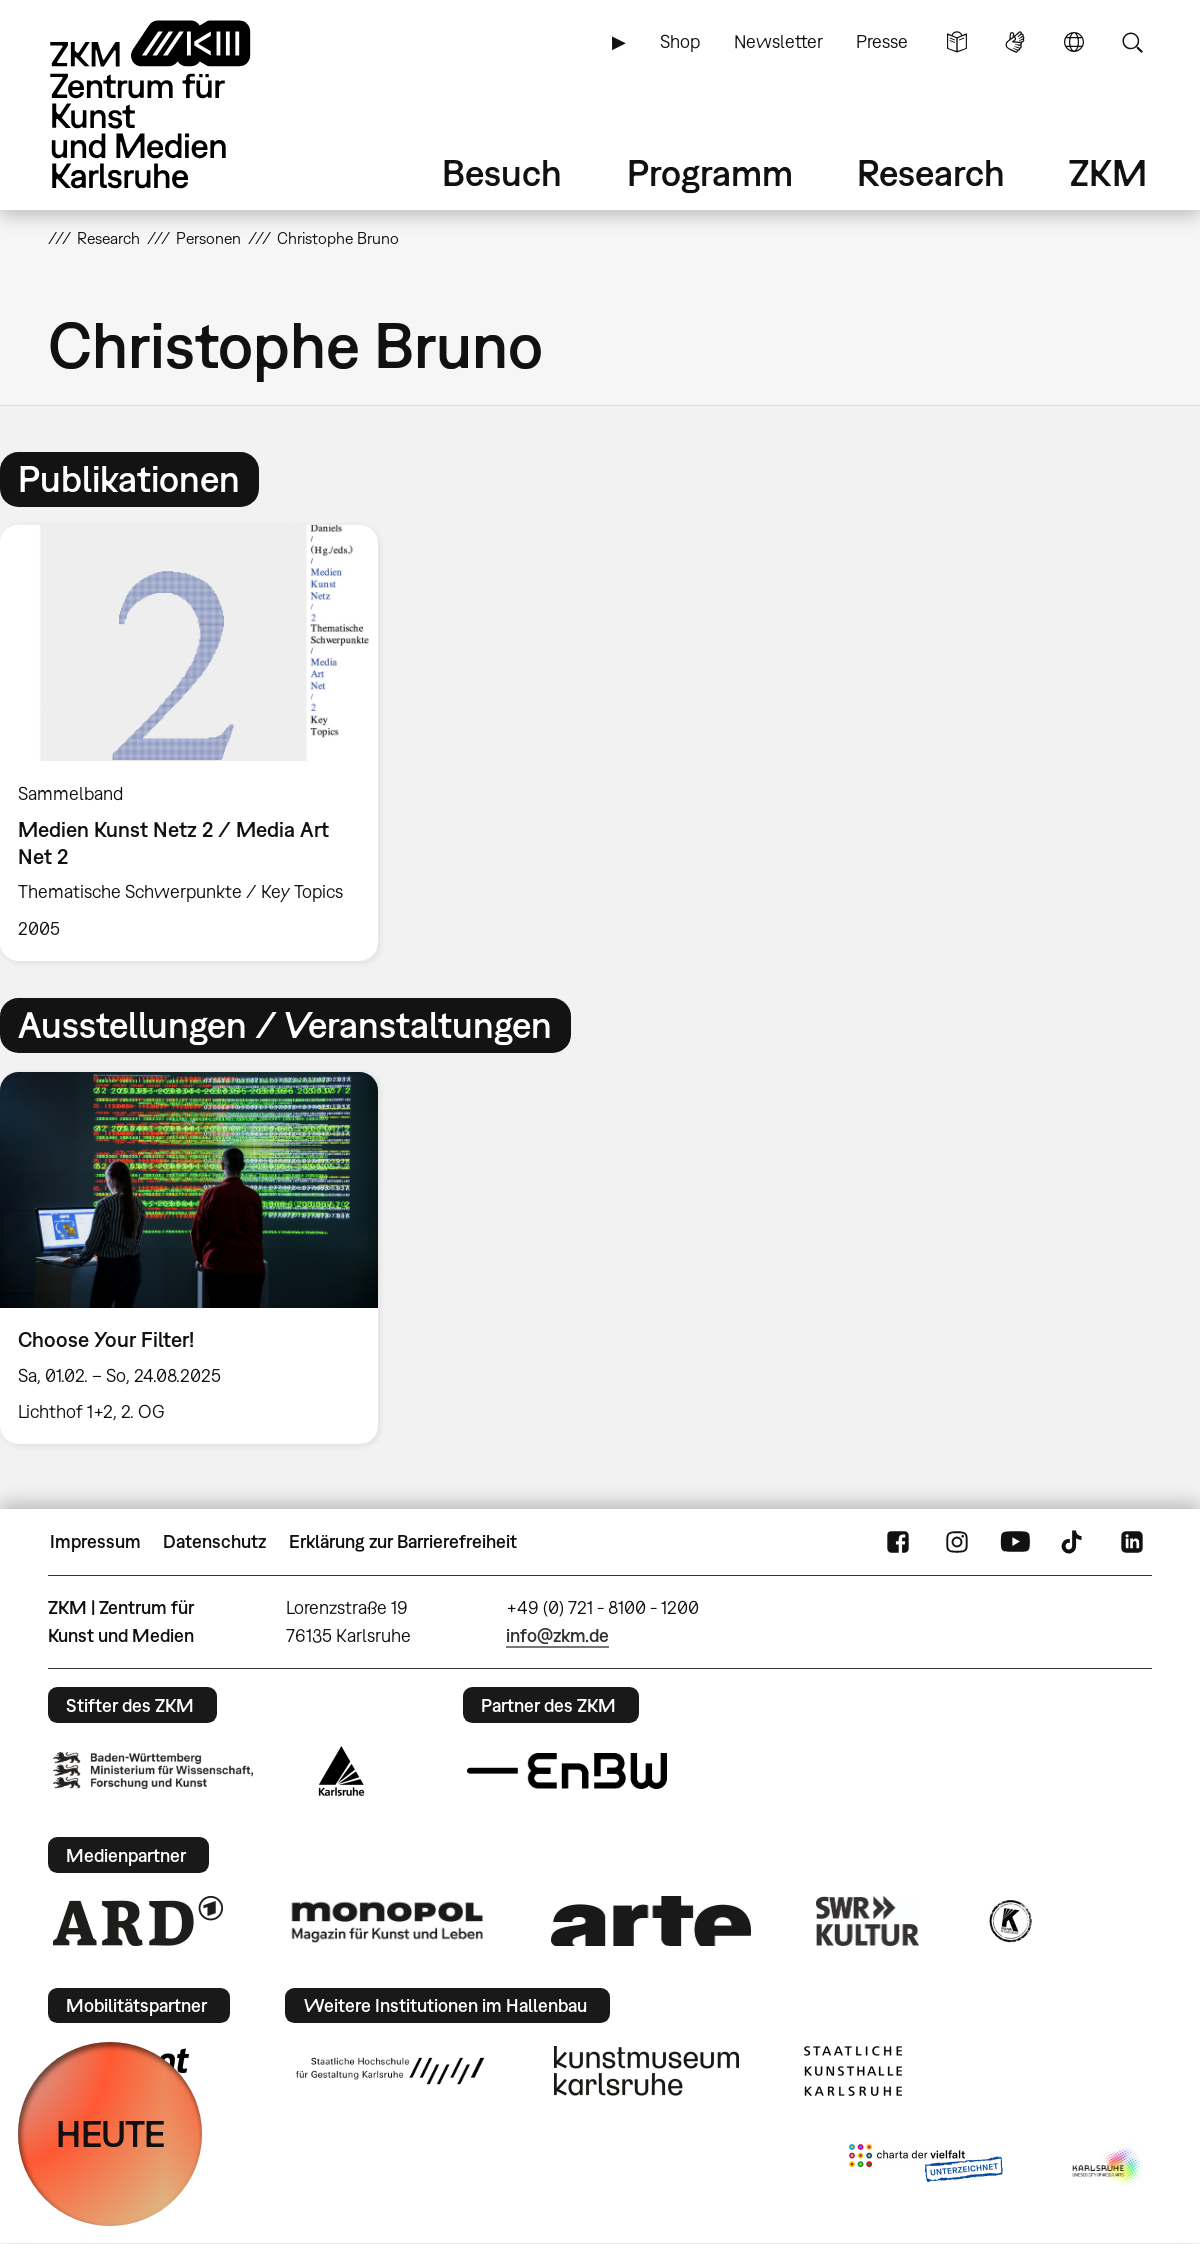  What do you see at coordinates (882, 41) in the screenshot?
I see `Presse` at bounding box center [882, 41].